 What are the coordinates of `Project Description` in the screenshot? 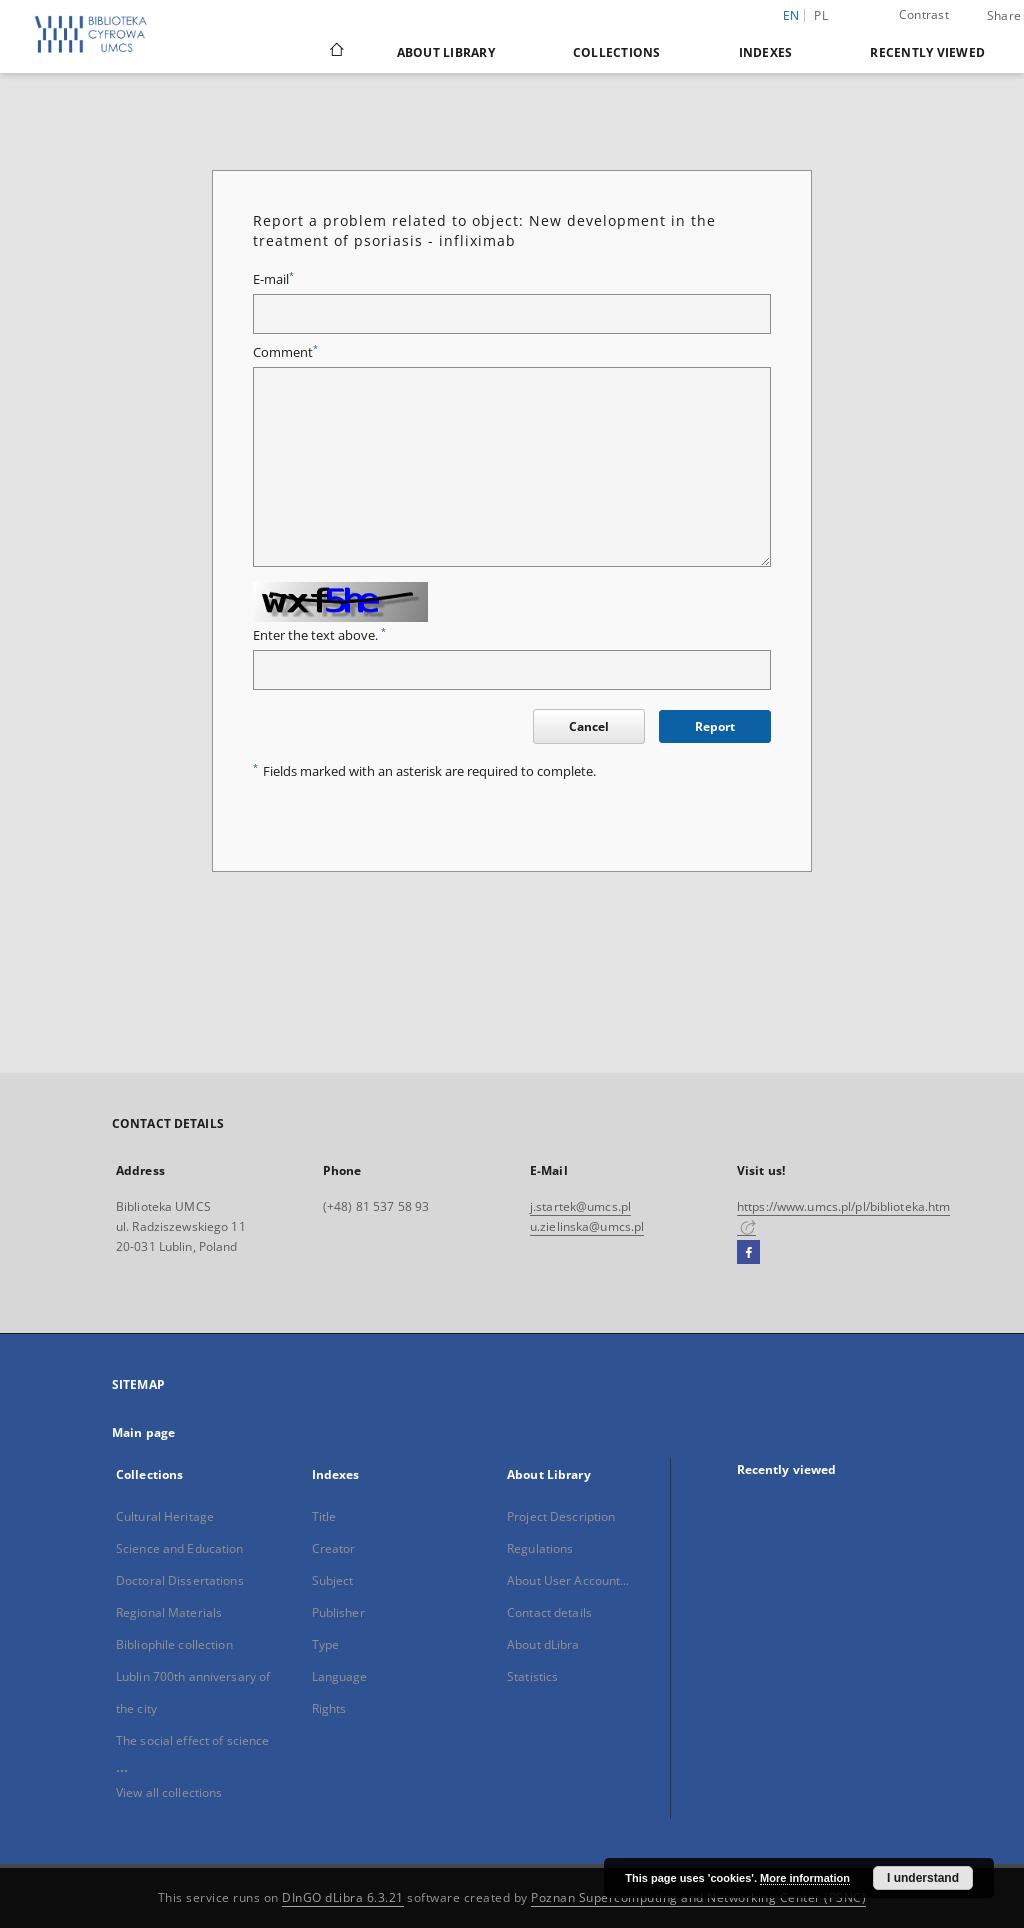 It's located at (561, 1516).